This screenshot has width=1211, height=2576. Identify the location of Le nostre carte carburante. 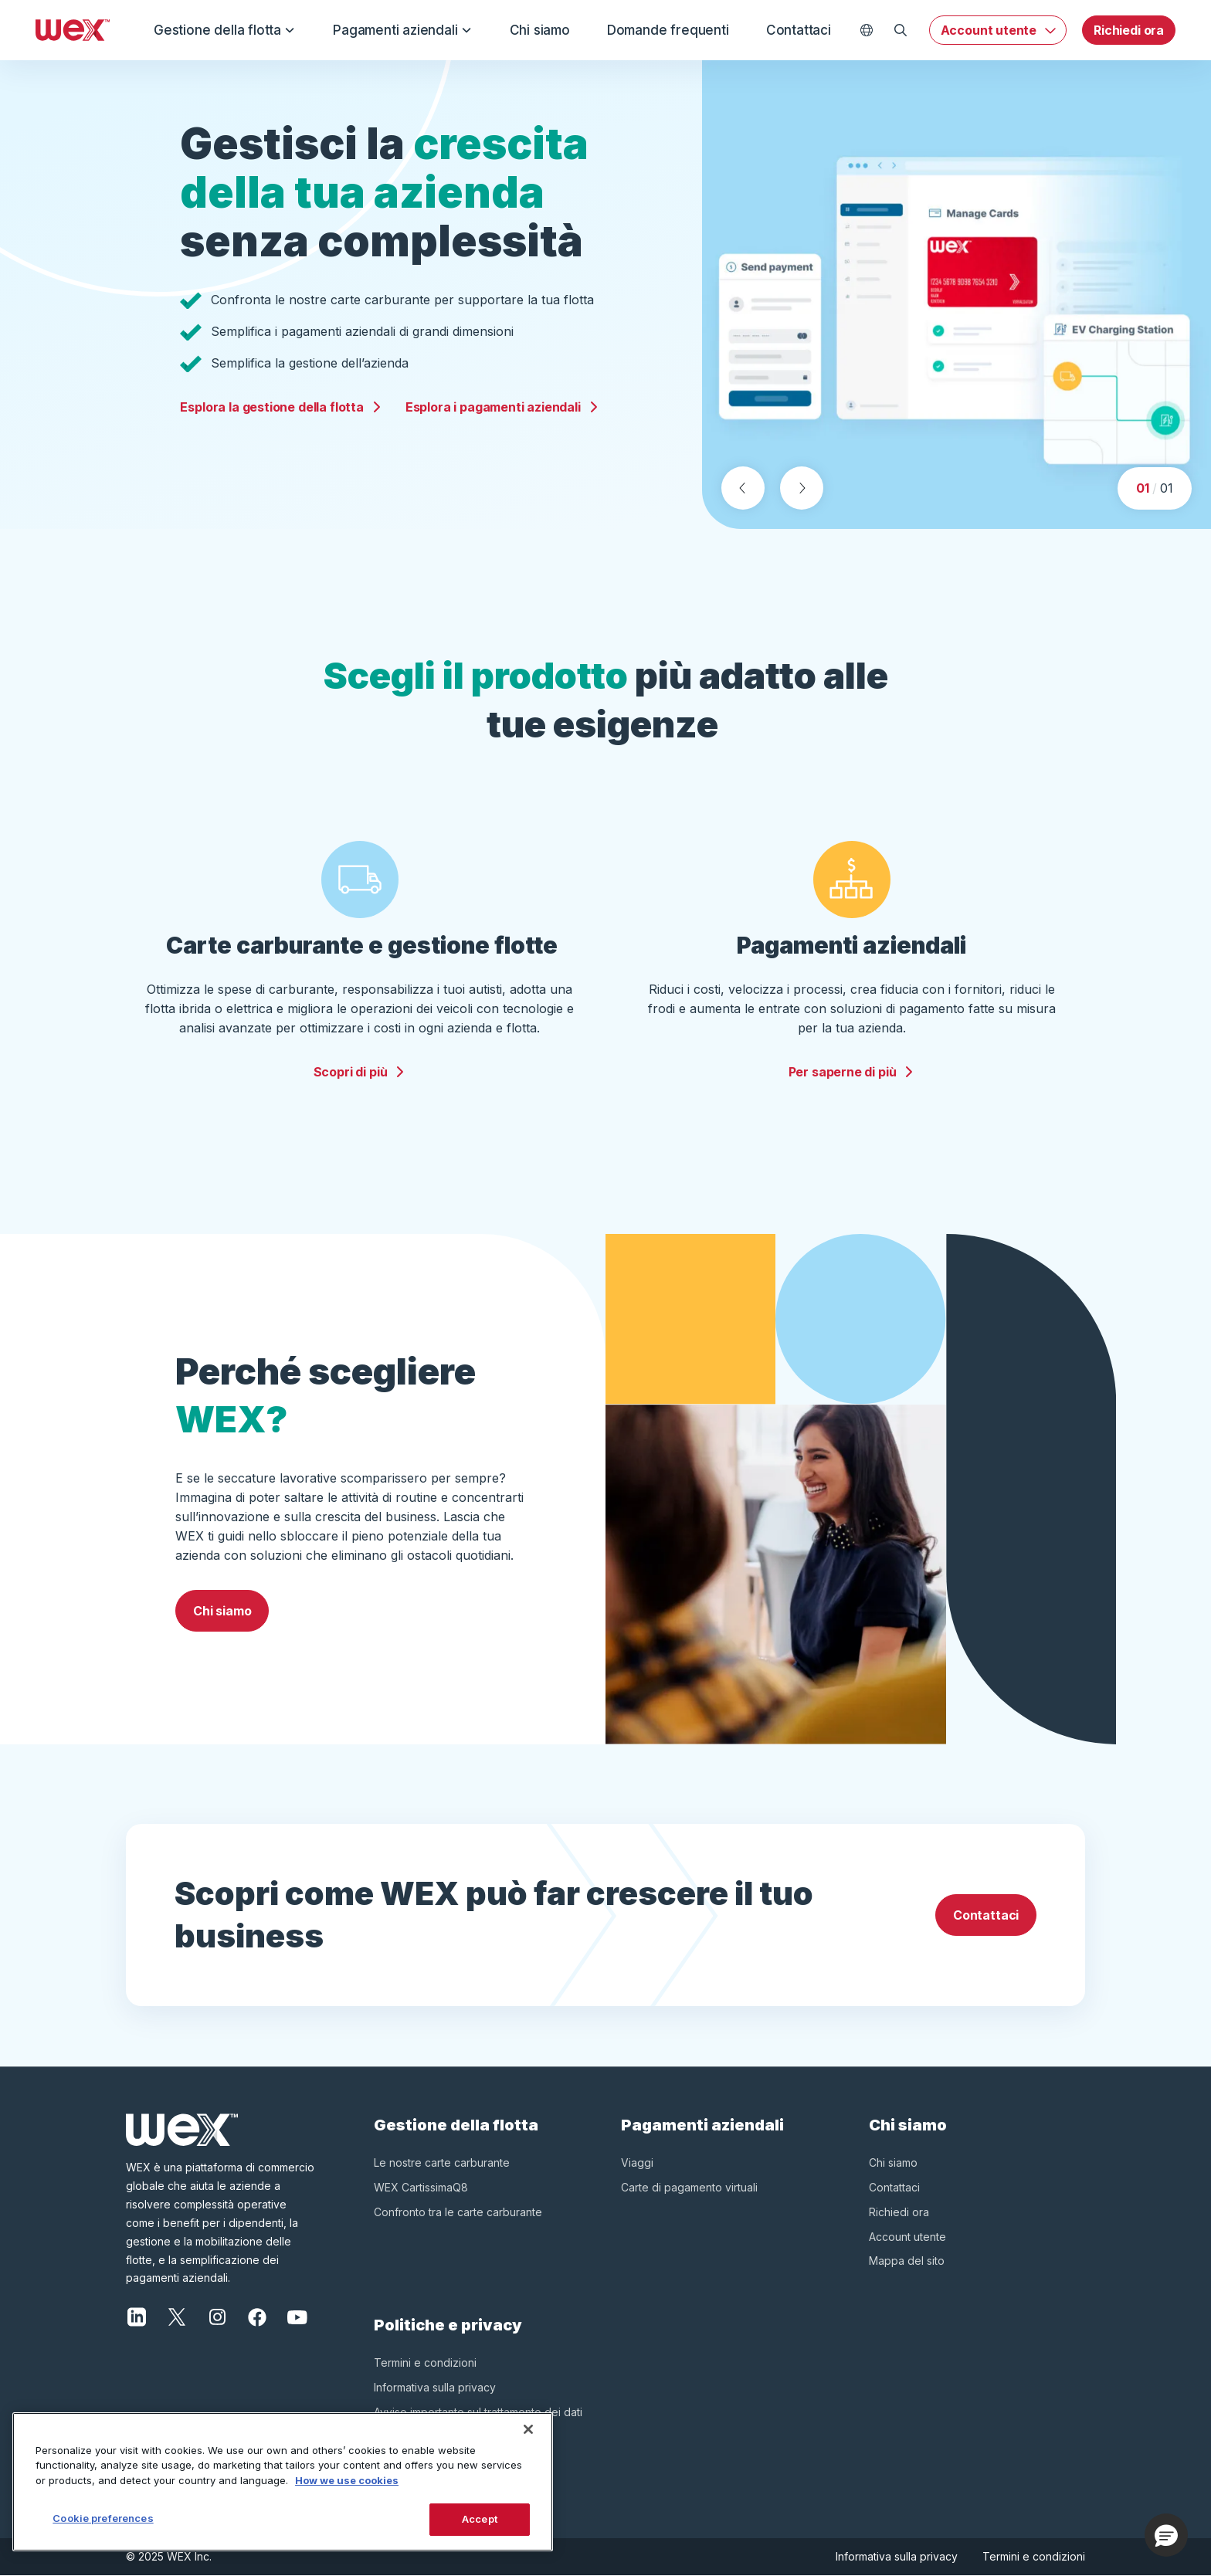
(442, 2162).